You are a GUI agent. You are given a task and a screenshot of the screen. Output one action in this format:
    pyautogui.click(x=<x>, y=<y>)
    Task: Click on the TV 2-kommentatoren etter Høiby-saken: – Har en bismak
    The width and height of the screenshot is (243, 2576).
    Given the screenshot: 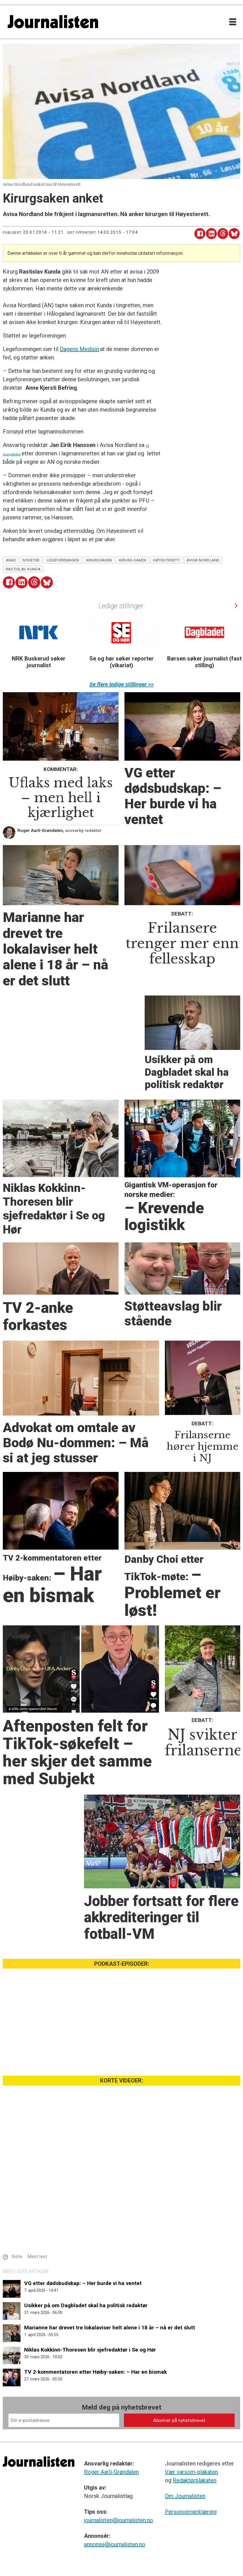 What is the action you would take?
    pyautogui.click(x=95, y=2372)
    